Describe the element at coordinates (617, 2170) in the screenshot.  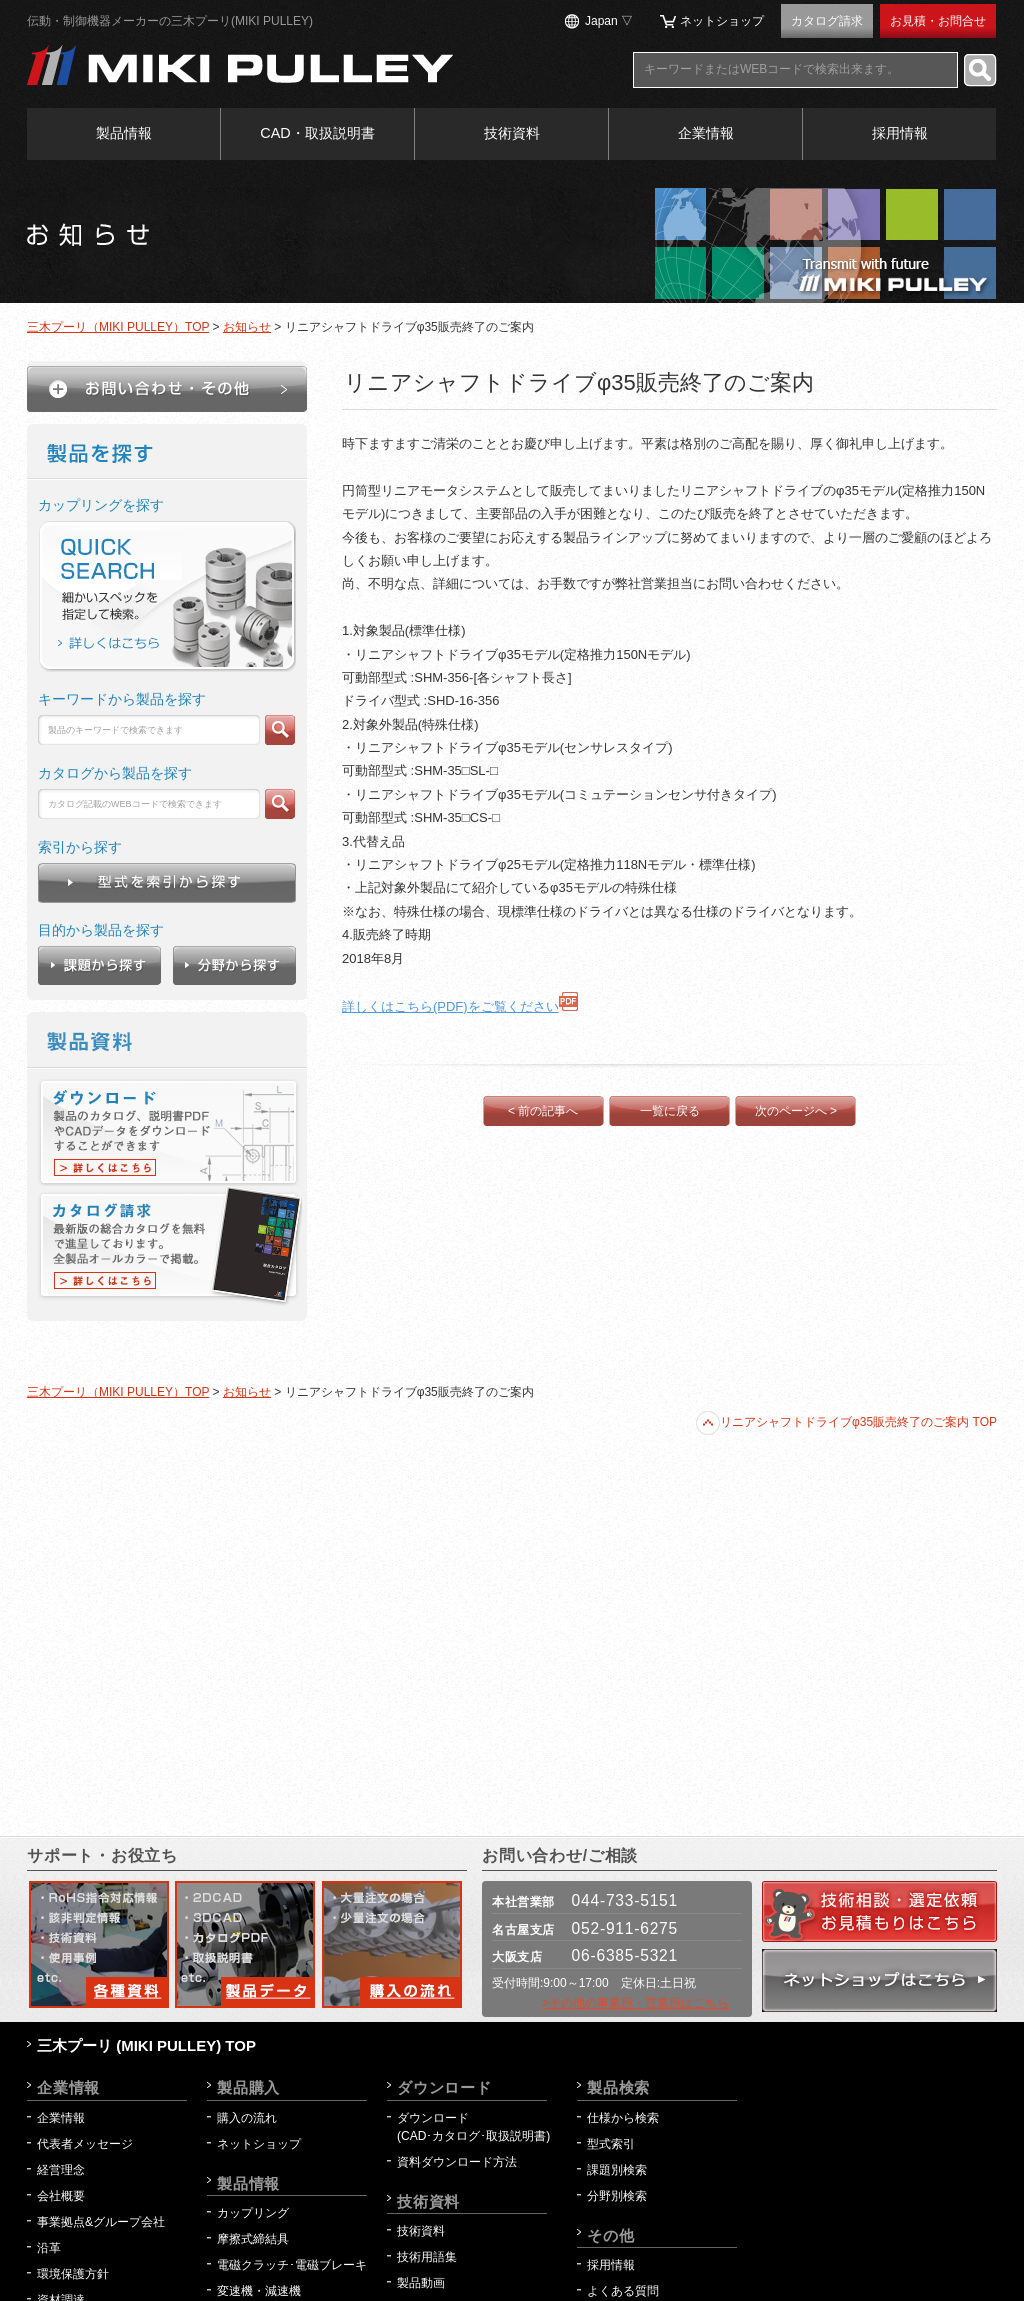
I see `課題別検索` at that location.